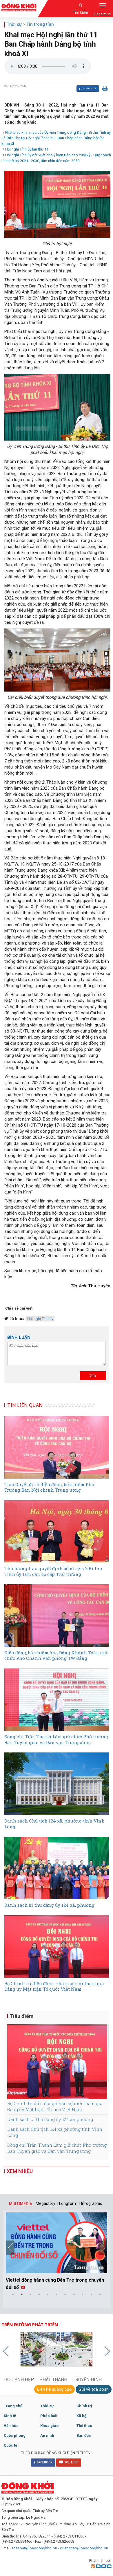 The width and height of the screenshot is (113, 2576). What do you see at coordinates (34, 2548) in the screenshot?
I see `toasoan@baodongkhoi.vn` at bounding box center [34, 2548].